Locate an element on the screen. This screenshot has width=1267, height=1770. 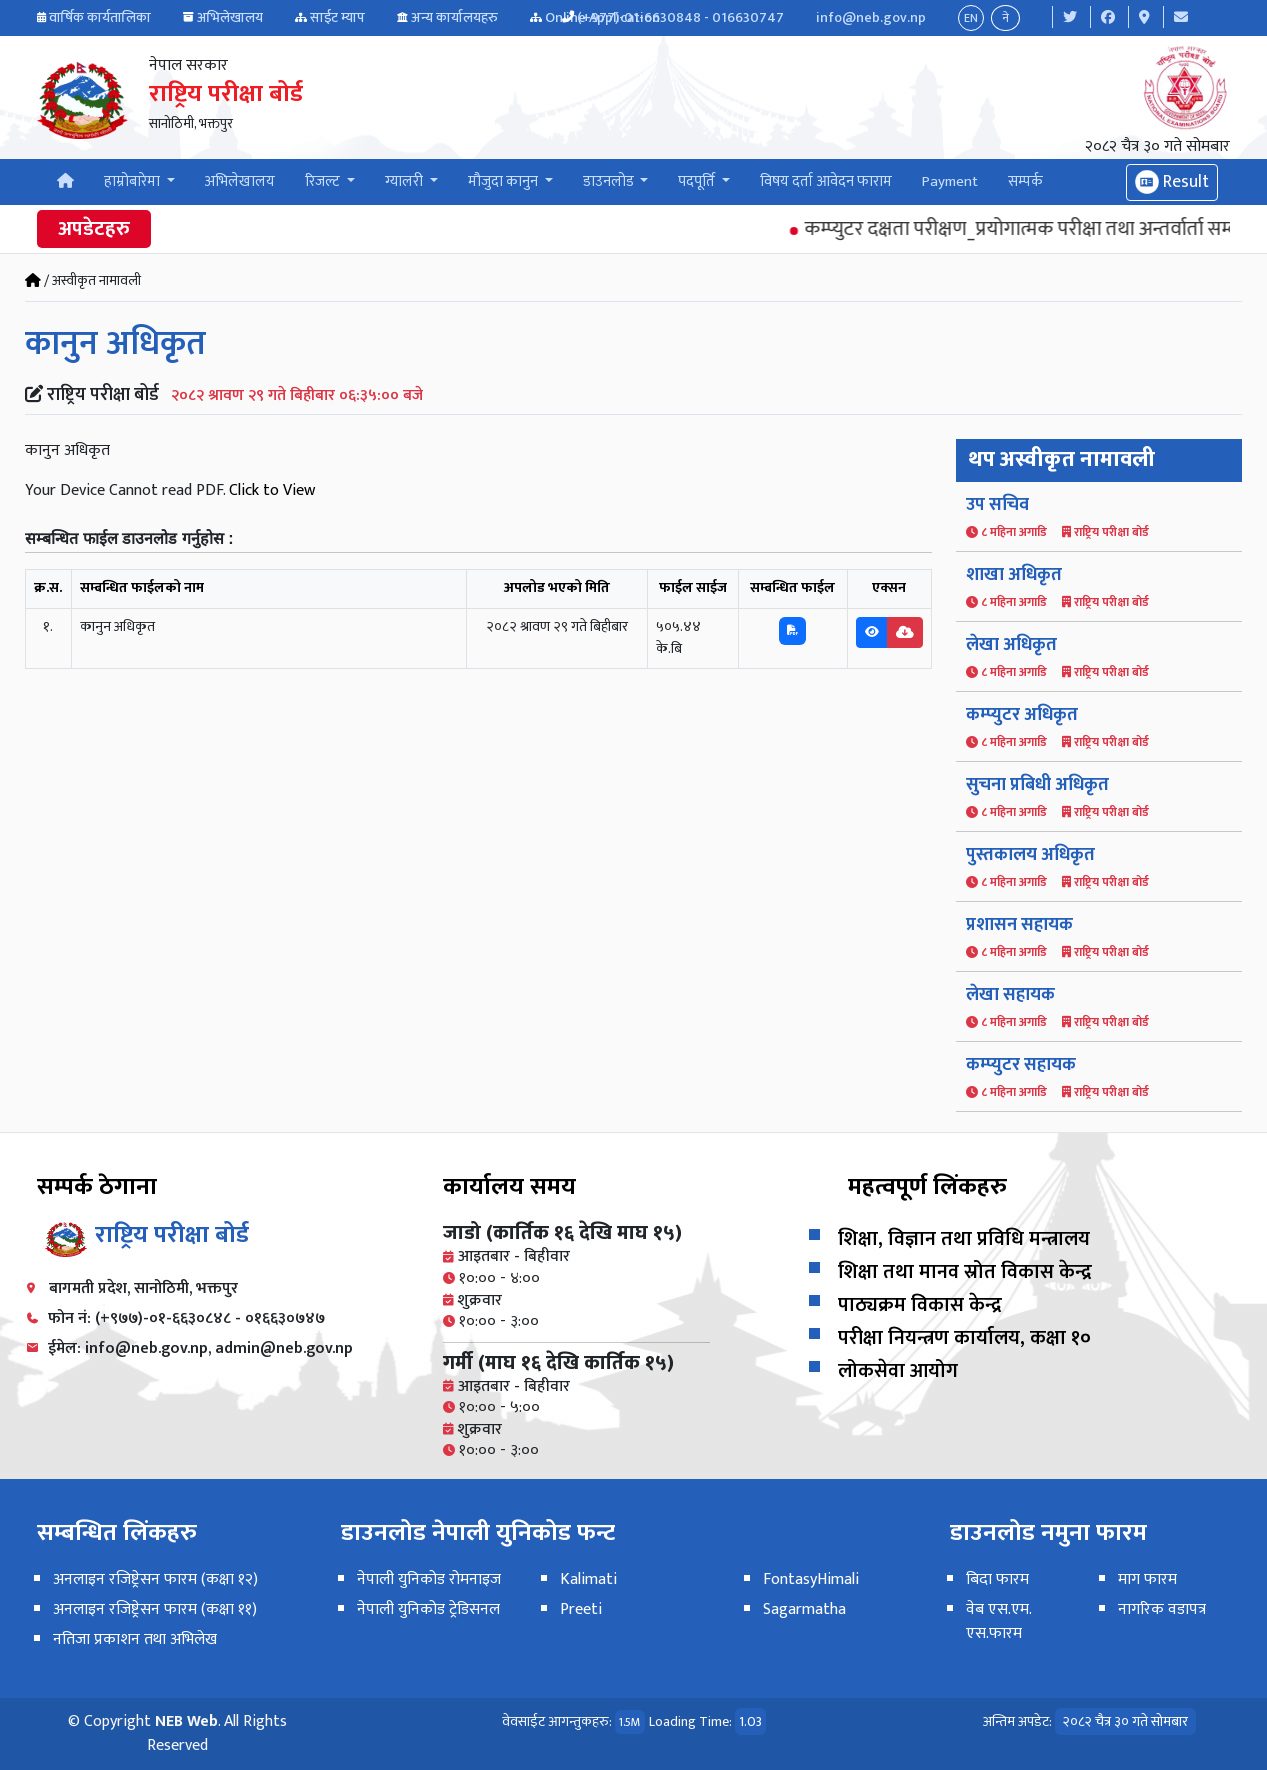
Preeti is located at coordinates (581, 1609).